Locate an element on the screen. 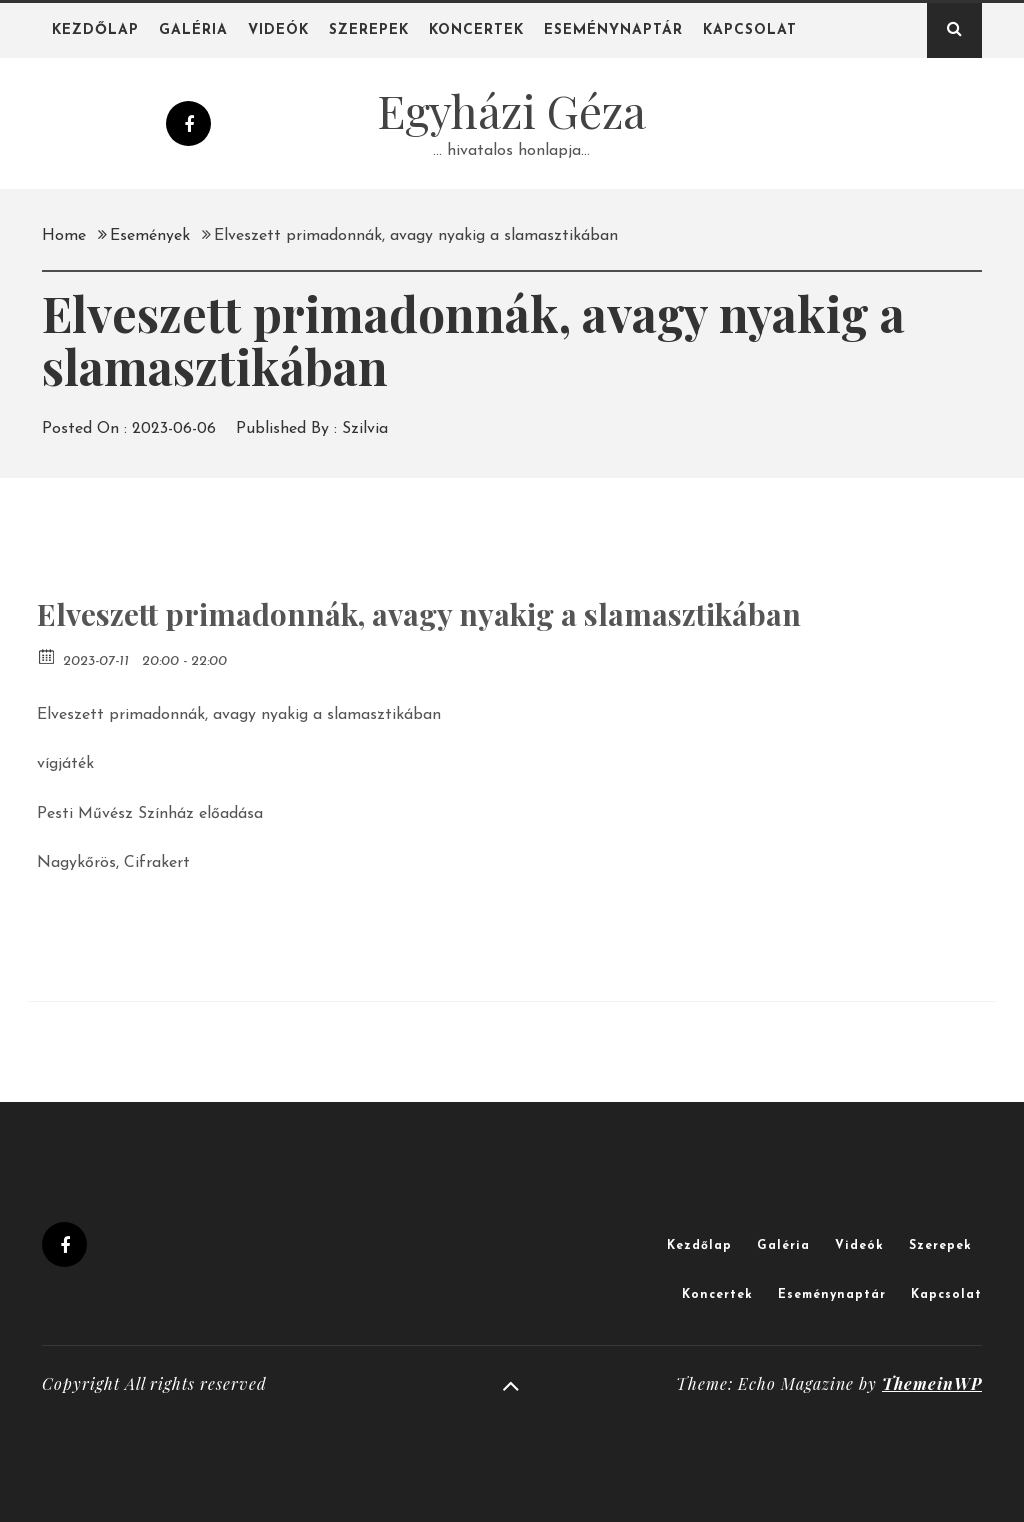  ThemeinWP is located at coordinates (932, 1383).